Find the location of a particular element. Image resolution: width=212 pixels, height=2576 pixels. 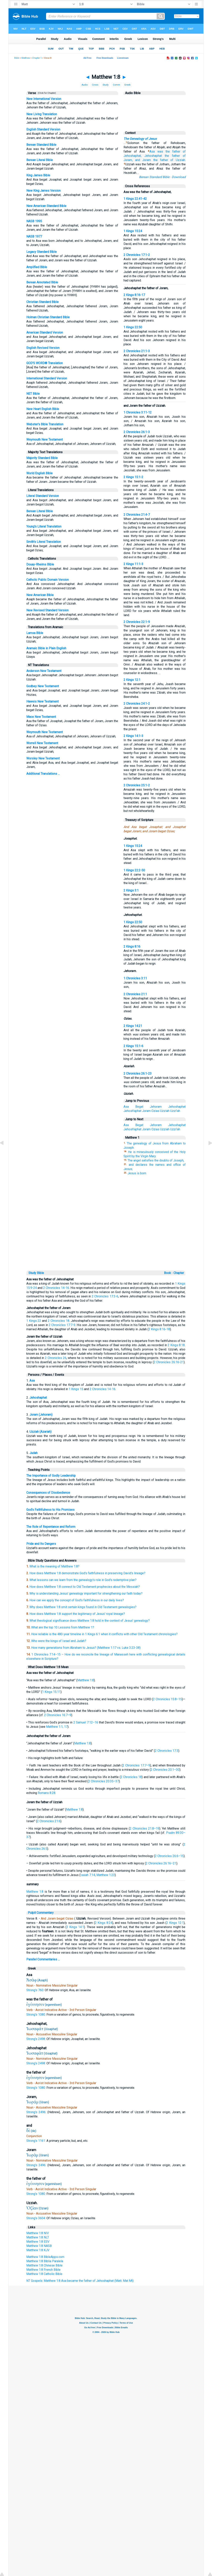

Book ◦ is located at coordinates (168, 1273).